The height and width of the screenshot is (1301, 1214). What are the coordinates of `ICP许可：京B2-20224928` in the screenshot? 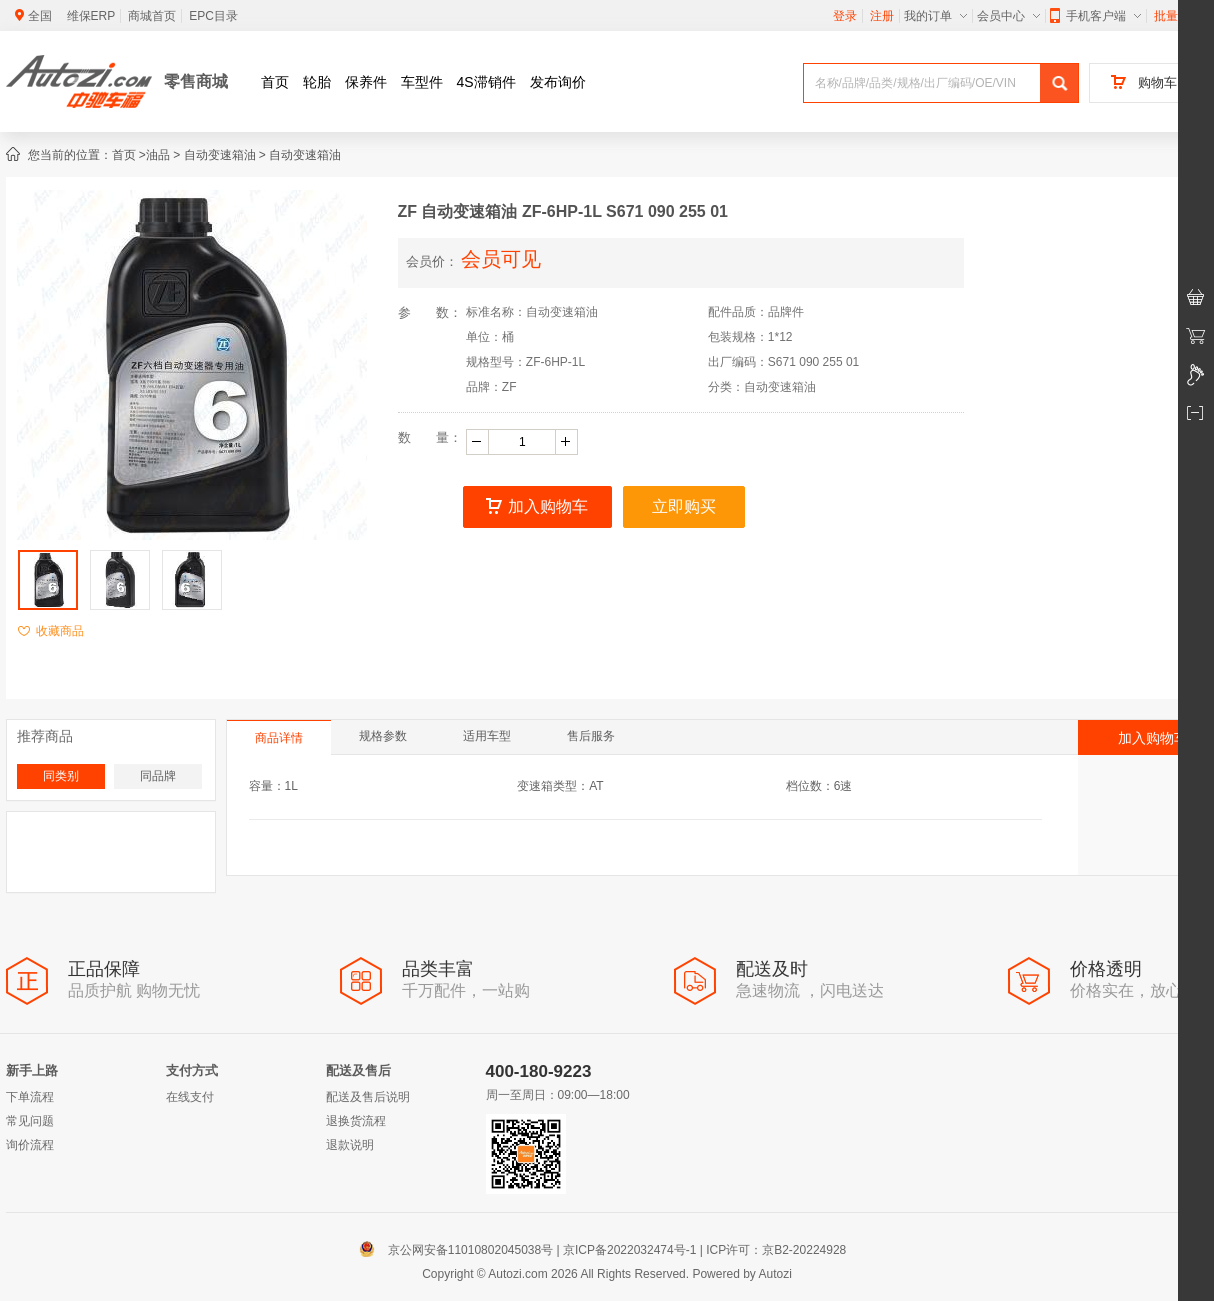 It's located at (776, 1250).